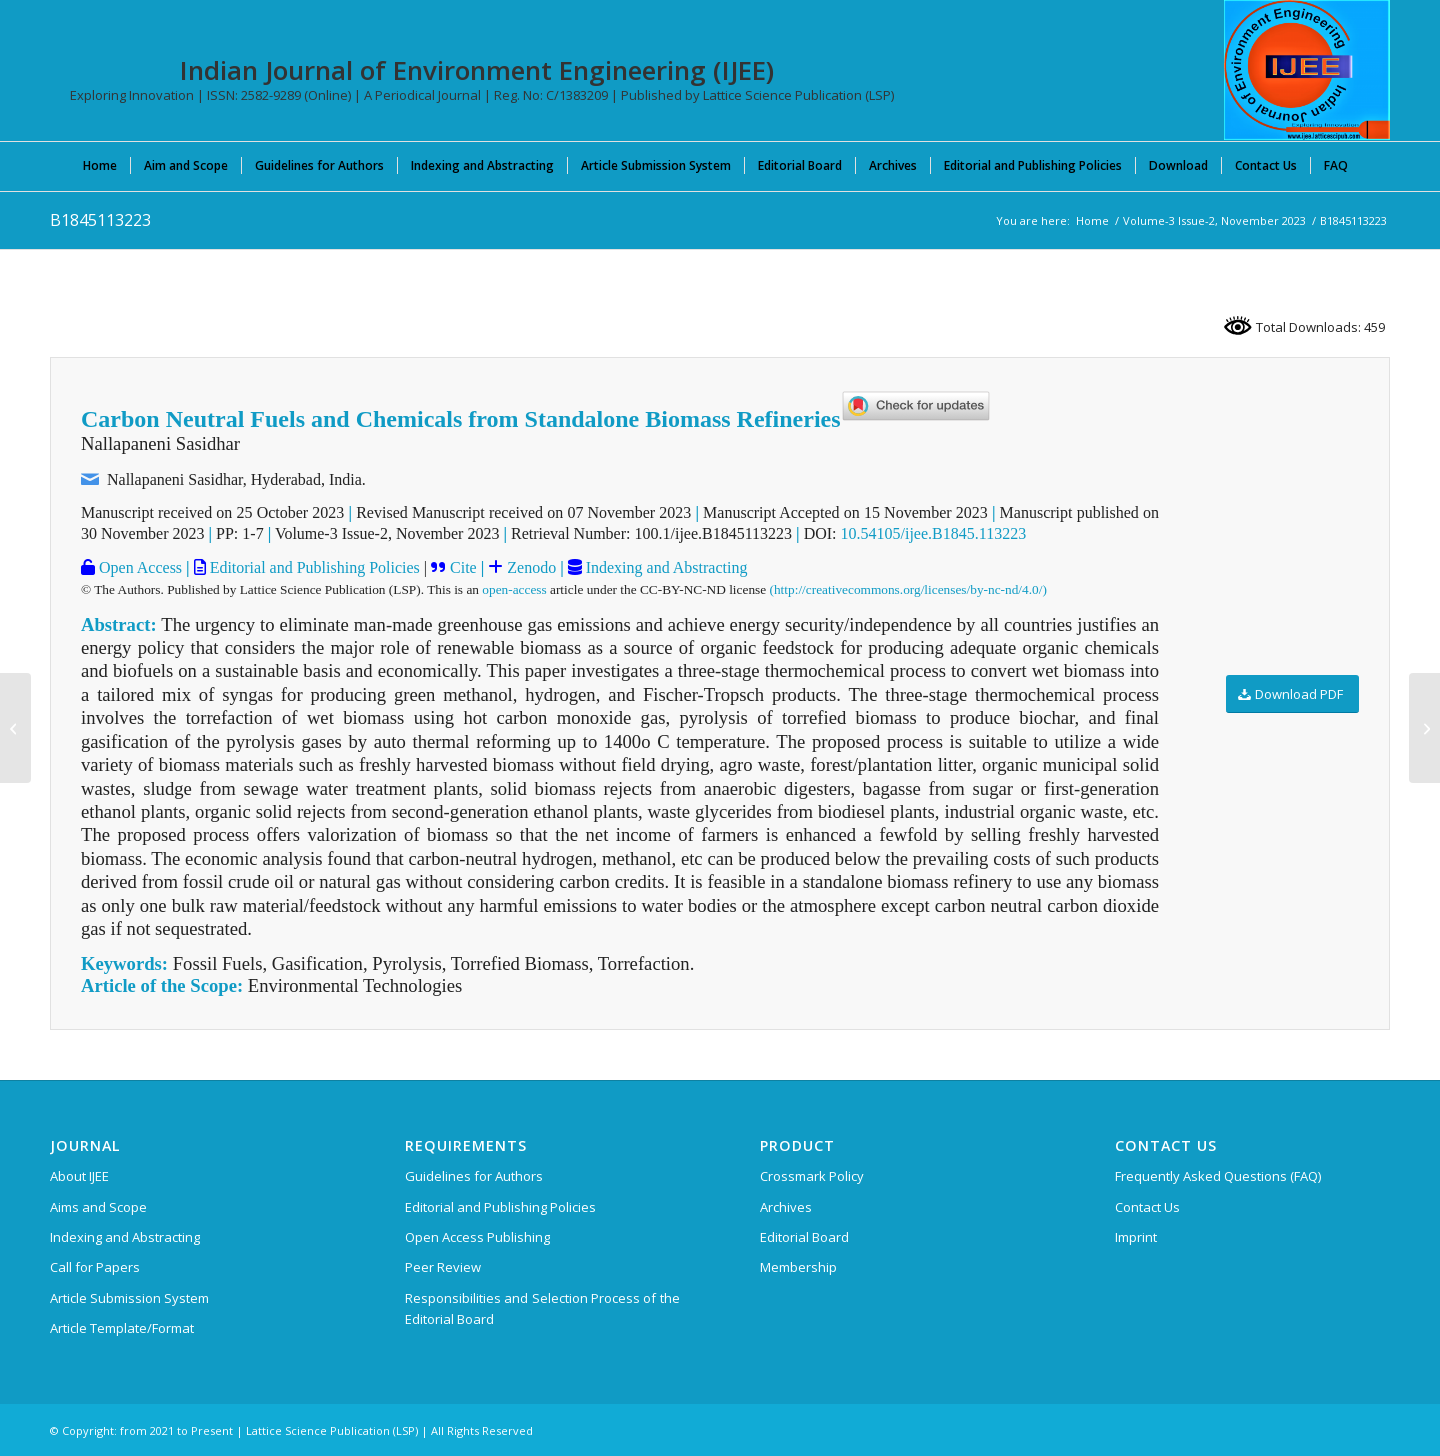  I want to click on [menuitem], so click(100, 165).